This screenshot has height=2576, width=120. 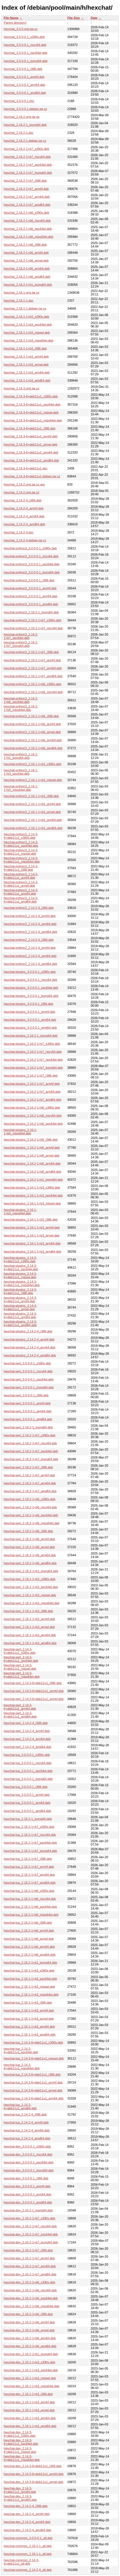 What do you see at coordinates (27, 2530) in the screenshot?
I see `hexchat-dev_2.14.2-4_amd64.deb` at bounding box center [27, 2530].